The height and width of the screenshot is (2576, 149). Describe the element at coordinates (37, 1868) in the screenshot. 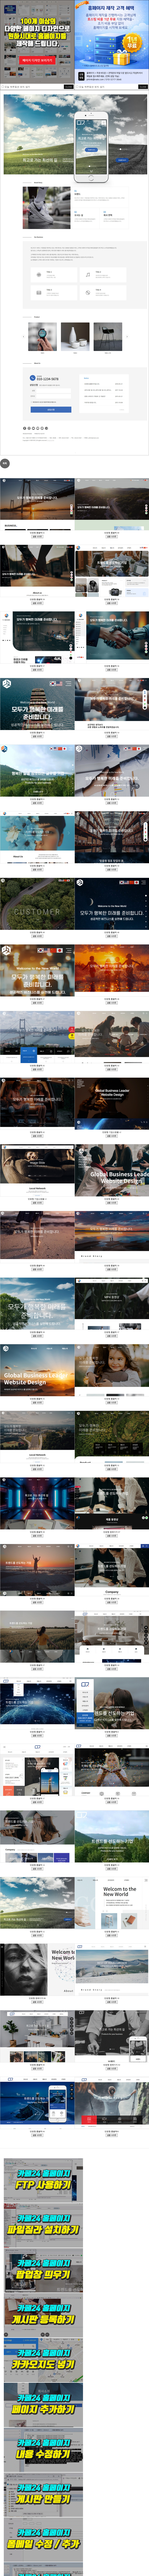

I see `bdmp-004.cafe24.com/bizdemo98472/` at that location.